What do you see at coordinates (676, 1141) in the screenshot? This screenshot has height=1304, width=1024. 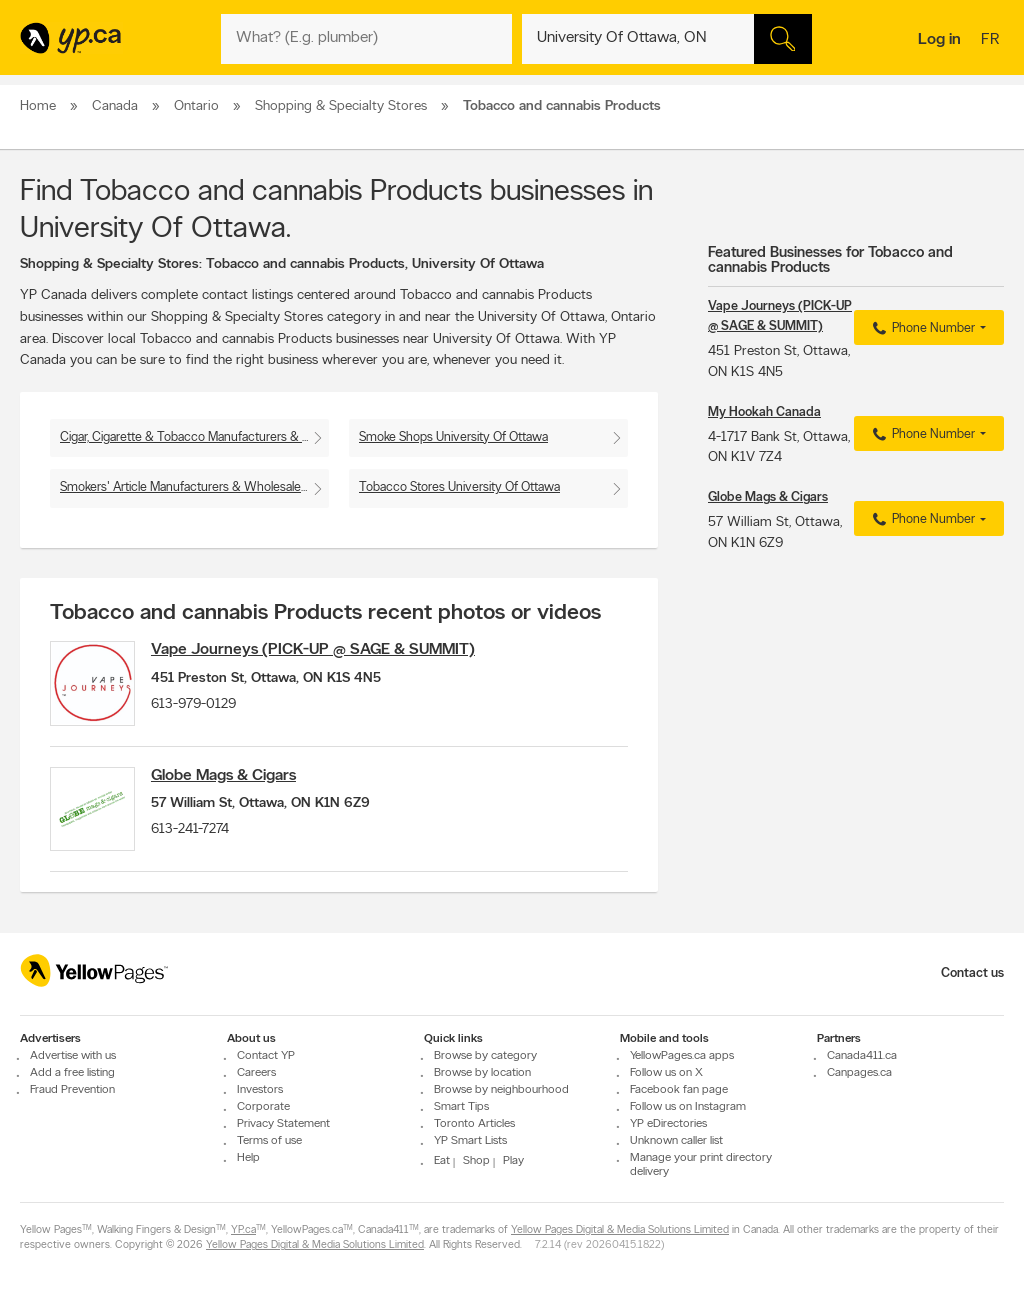 I see `Unknown caller list` at bounding box center [676, 1141].